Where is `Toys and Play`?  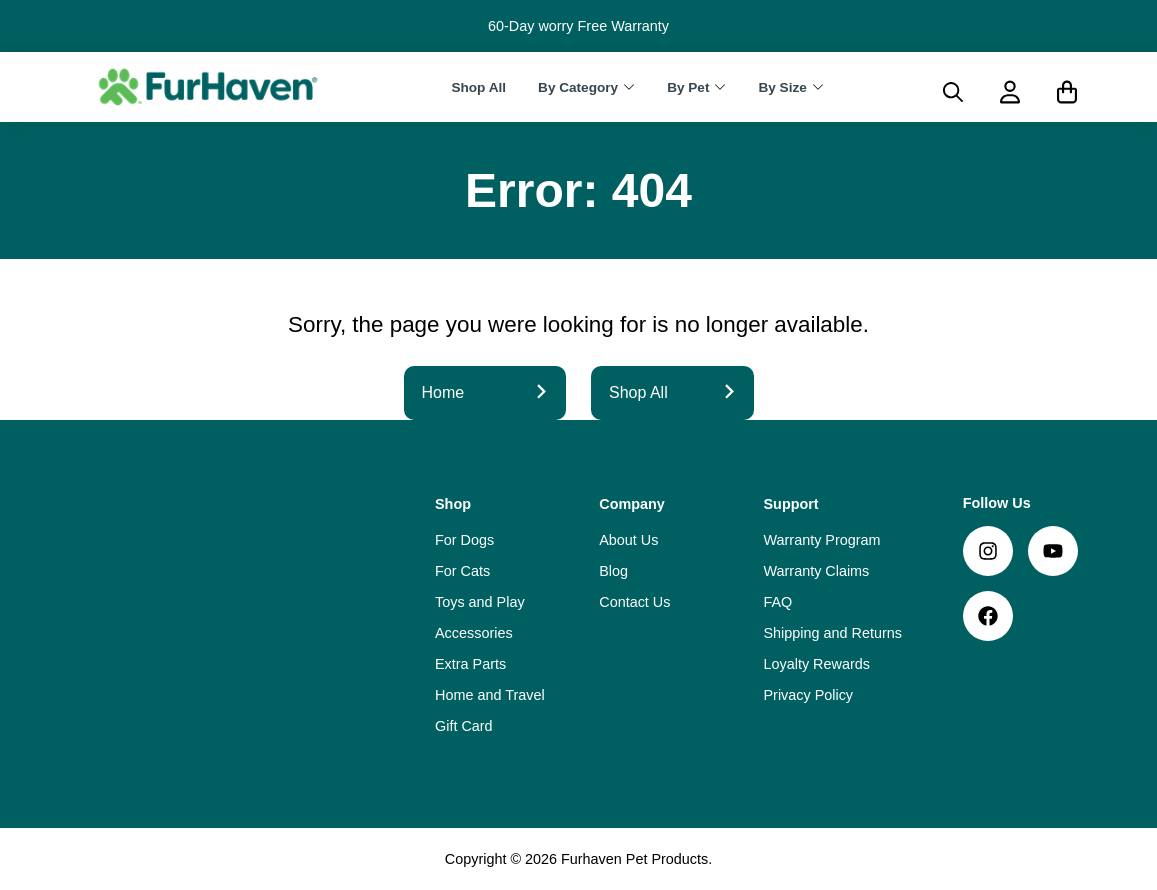
Toys and Play is located at coordinates (480, 602).